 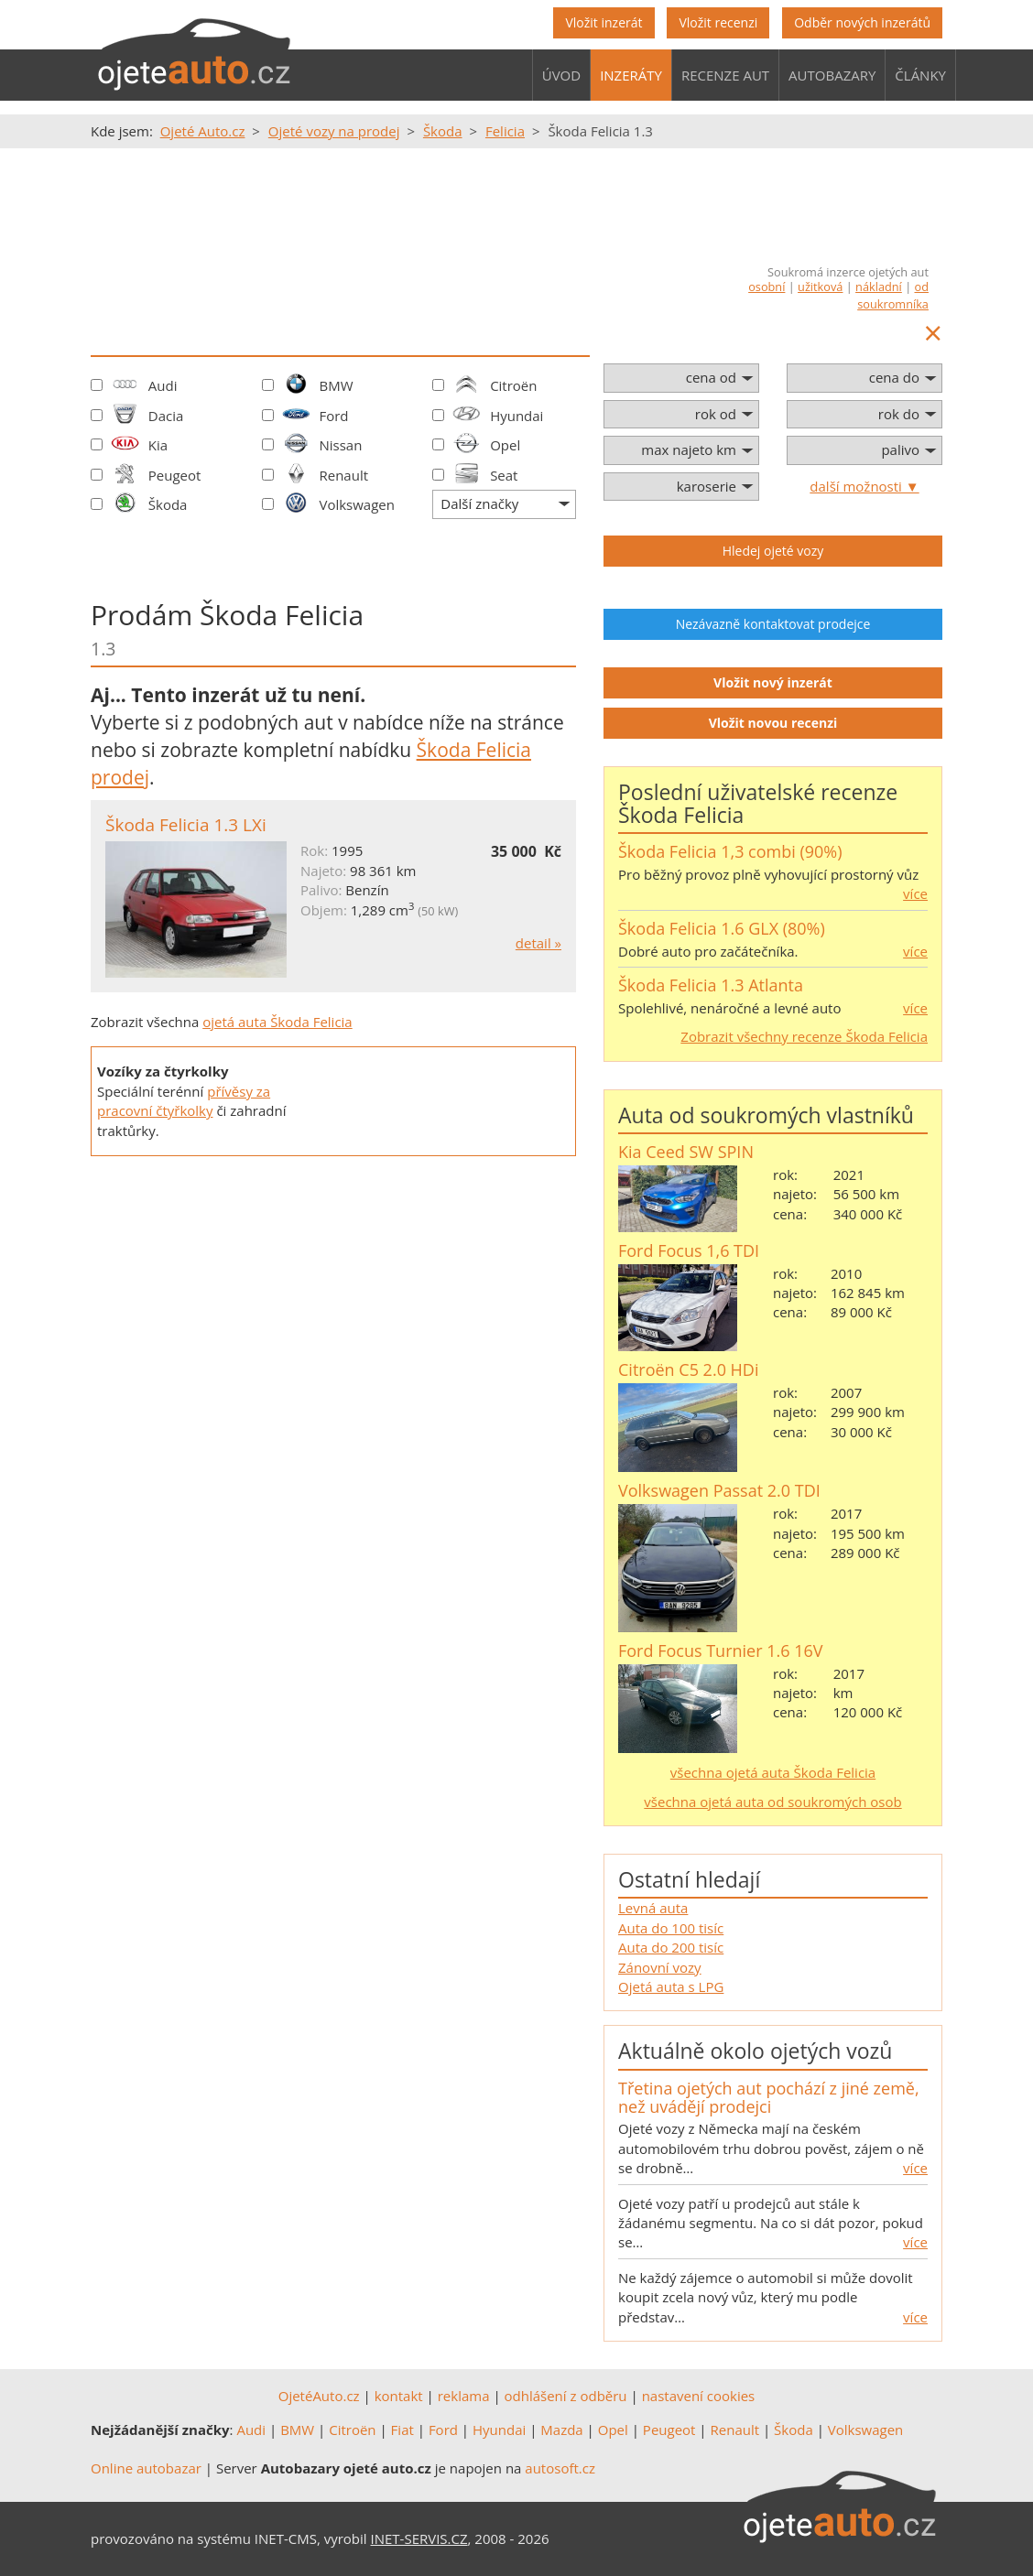 I want to click on Kia, so click(x=158, y=445).